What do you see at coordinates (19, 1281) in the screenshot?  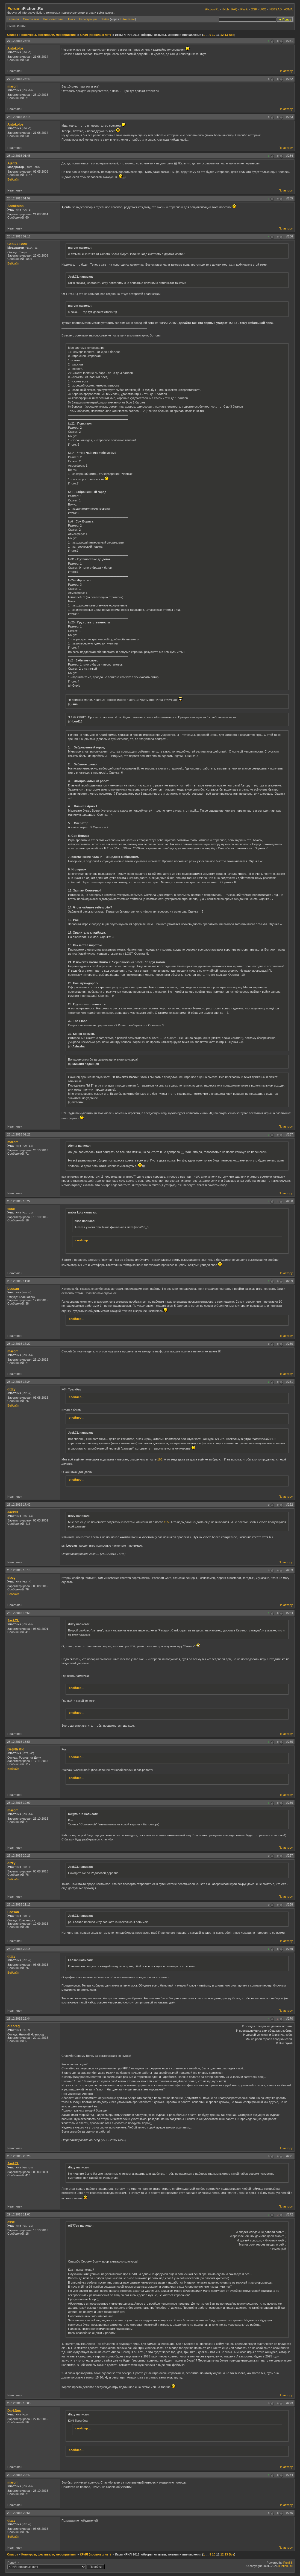 I see `28.12.2015 11:31` at bounding box center [19, 1281].